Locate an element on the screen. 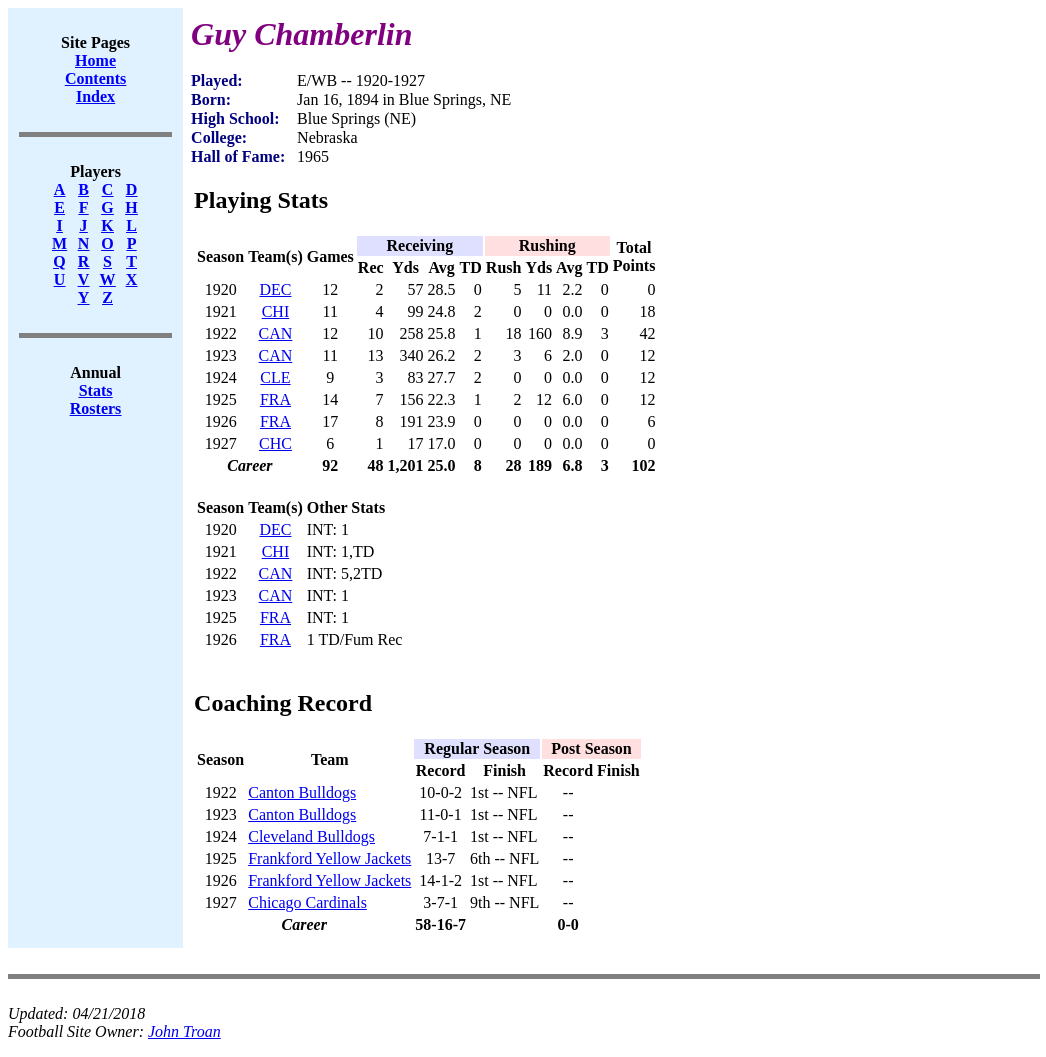  DEC is located at coordinates (275, 289).